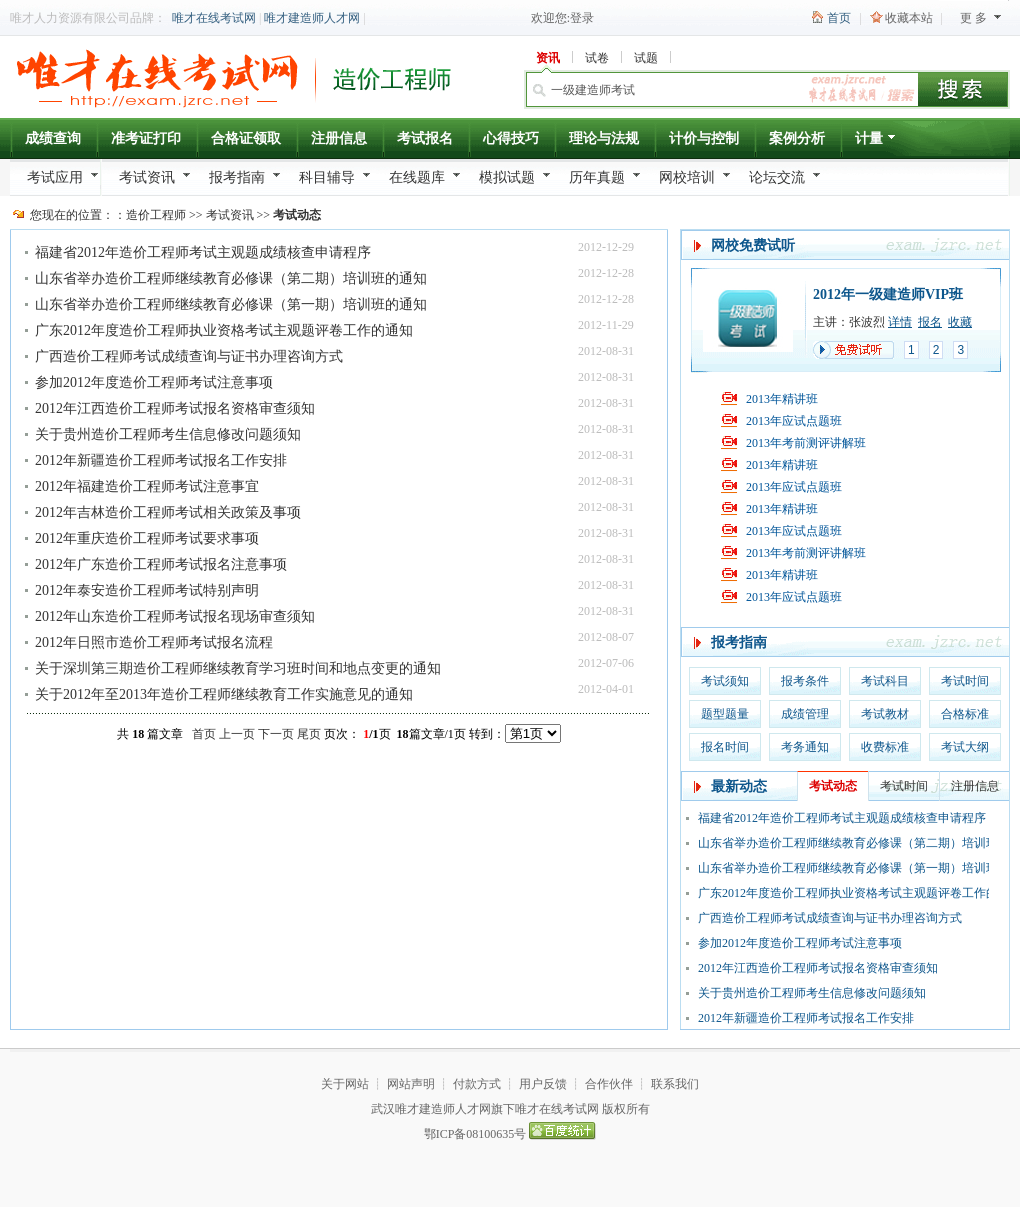 Image resolution: width=1020 pixels, height=1207 pixels. What do you see at coordinates (909, 18) in the screenshot?
I see `收藏本站` at bounding box center [909, 18].